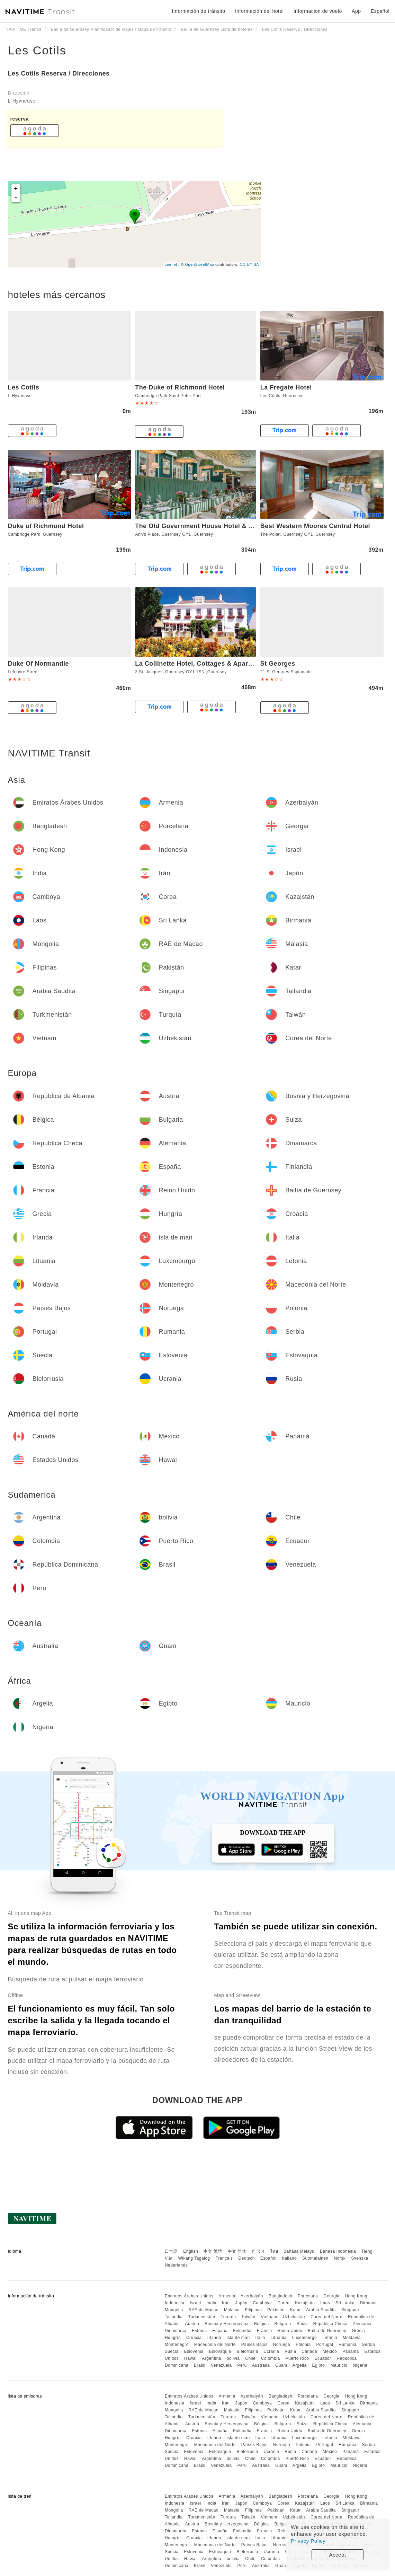  I want to click on Bosnia y Herzegovina, so click(227, 2323).